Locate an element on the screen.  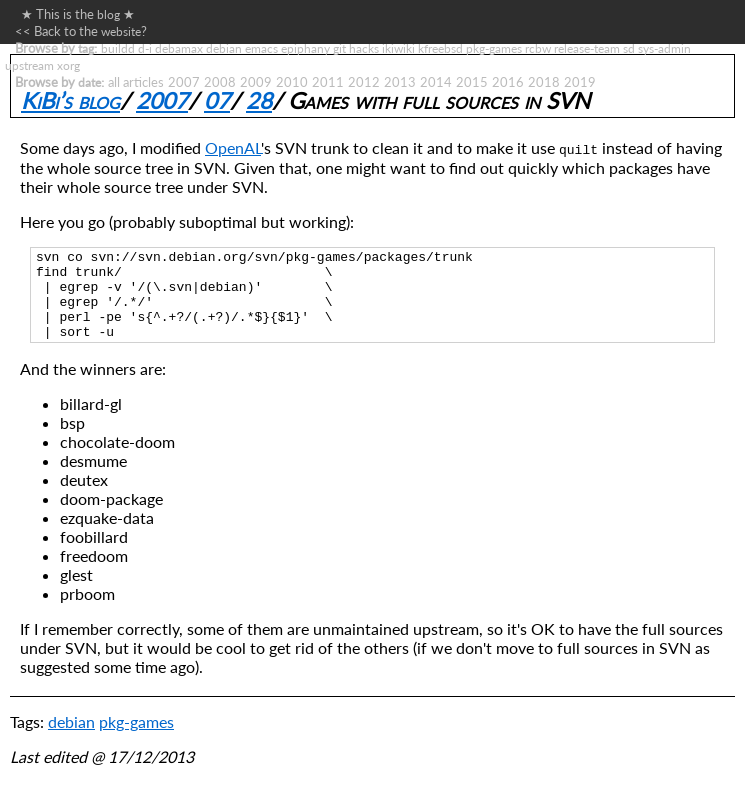
28 is located at coordinates (259, 100).